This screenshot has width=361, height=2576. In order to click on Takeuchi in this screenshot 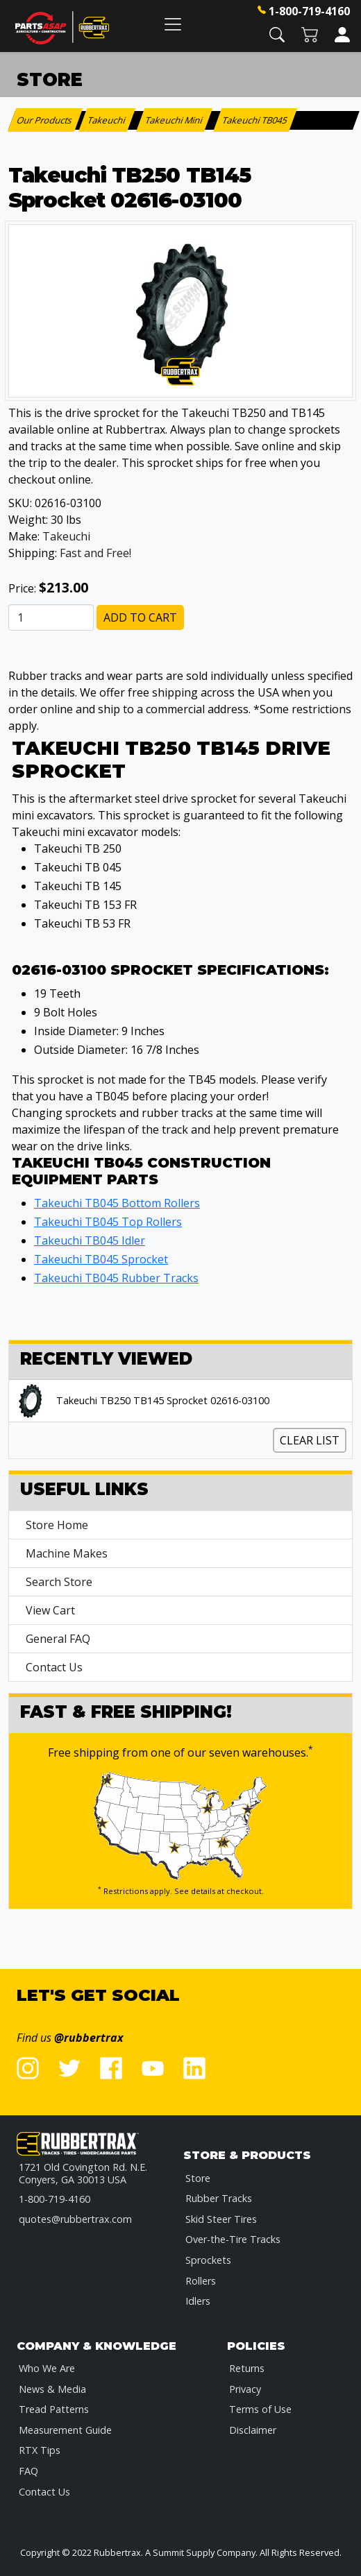, I will do `click(66, 536)`.